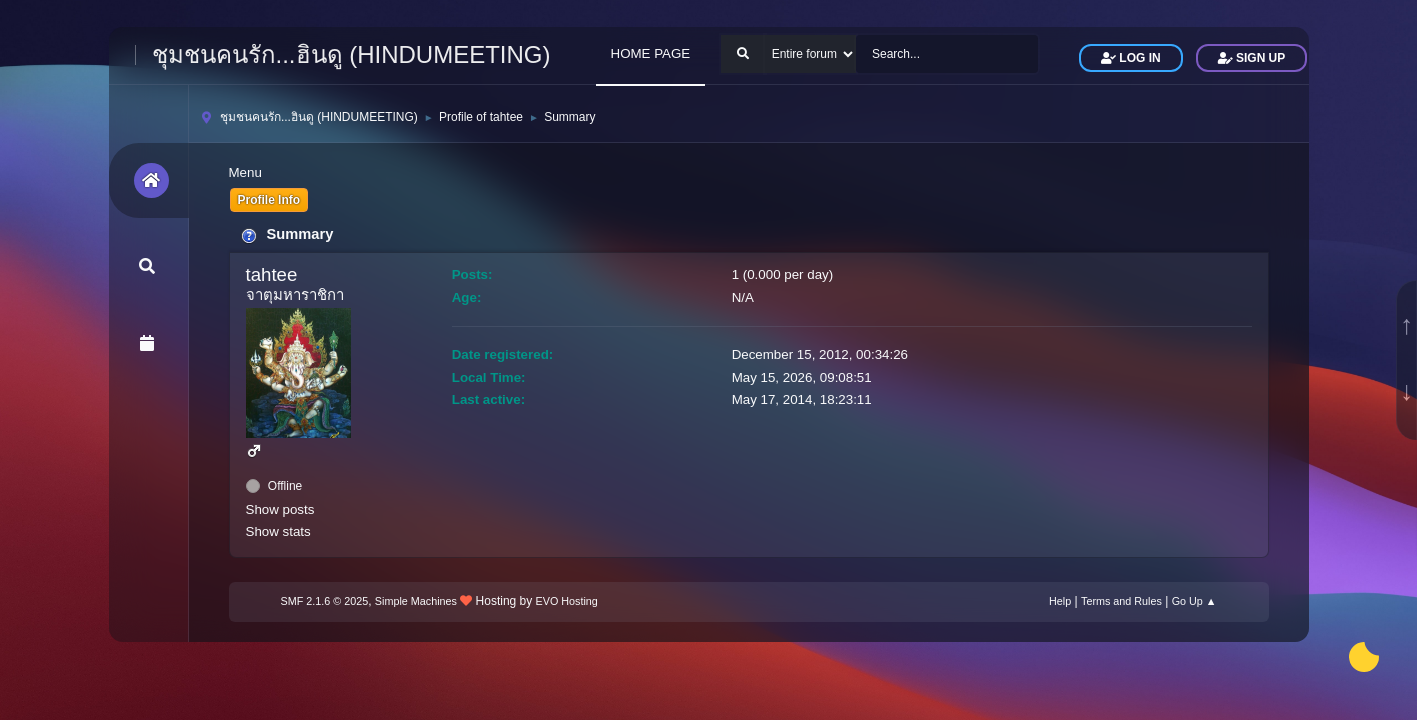  What do you see at coordinates (1121, 601) in the screenshot?
I see `Terms and Rules` at bounding box center [1121, 601].